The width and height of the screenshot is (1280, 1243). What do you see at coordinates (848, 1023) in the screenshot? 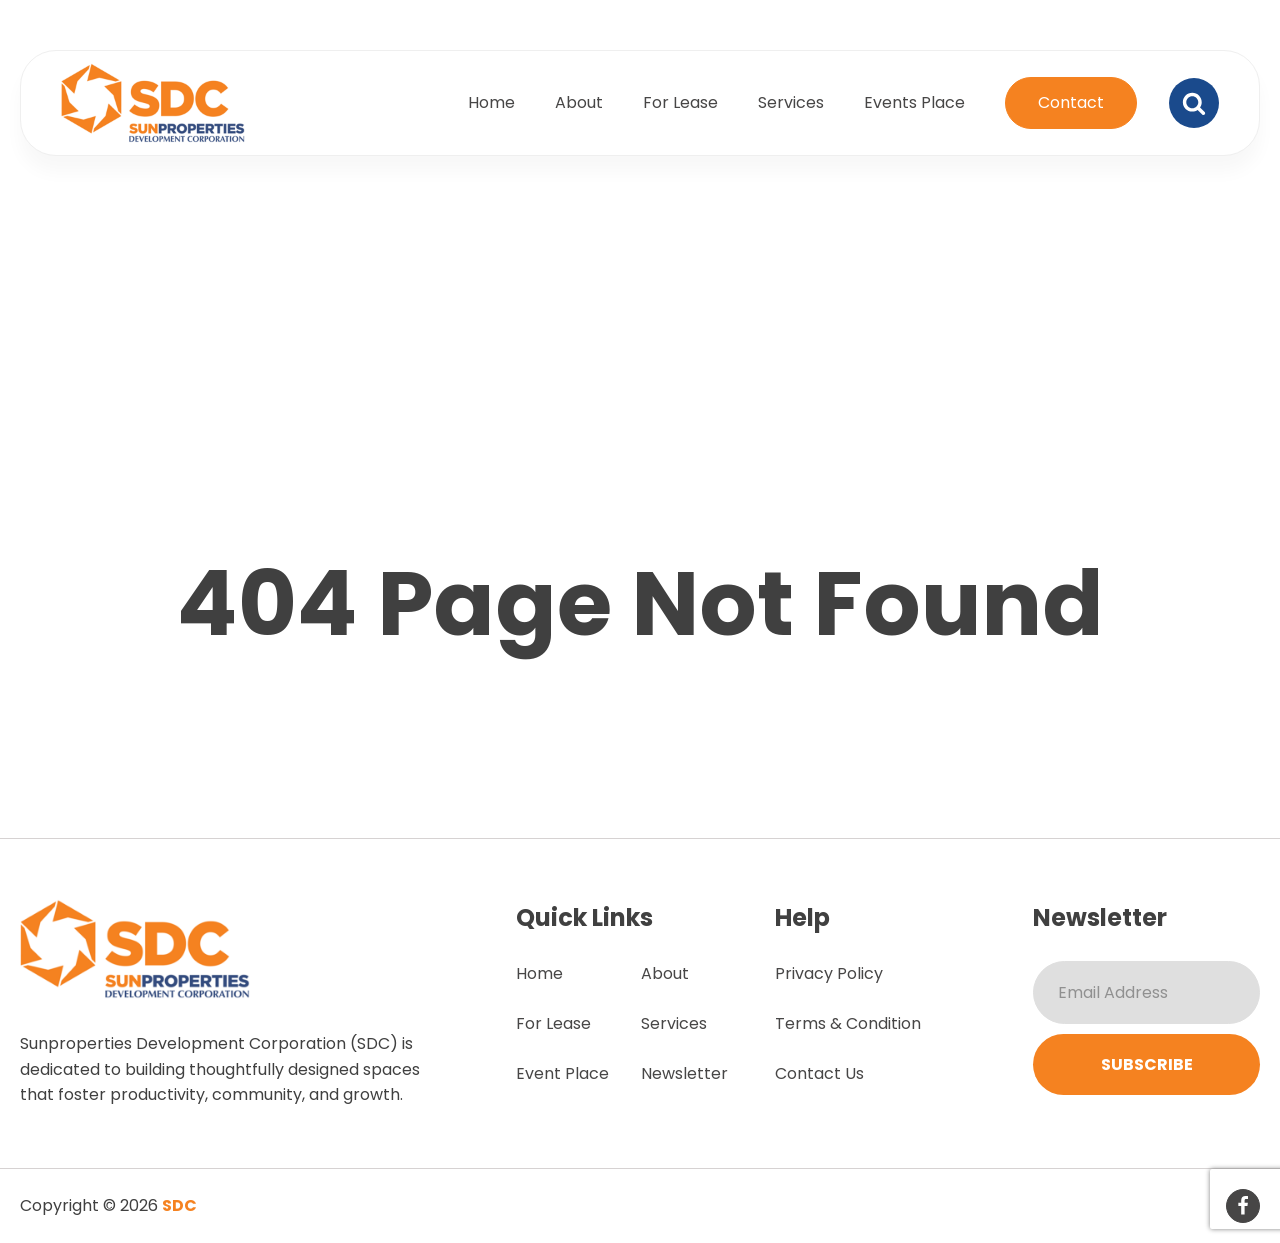
I see `Terms & Condition` at bounding box center [848, 1023].